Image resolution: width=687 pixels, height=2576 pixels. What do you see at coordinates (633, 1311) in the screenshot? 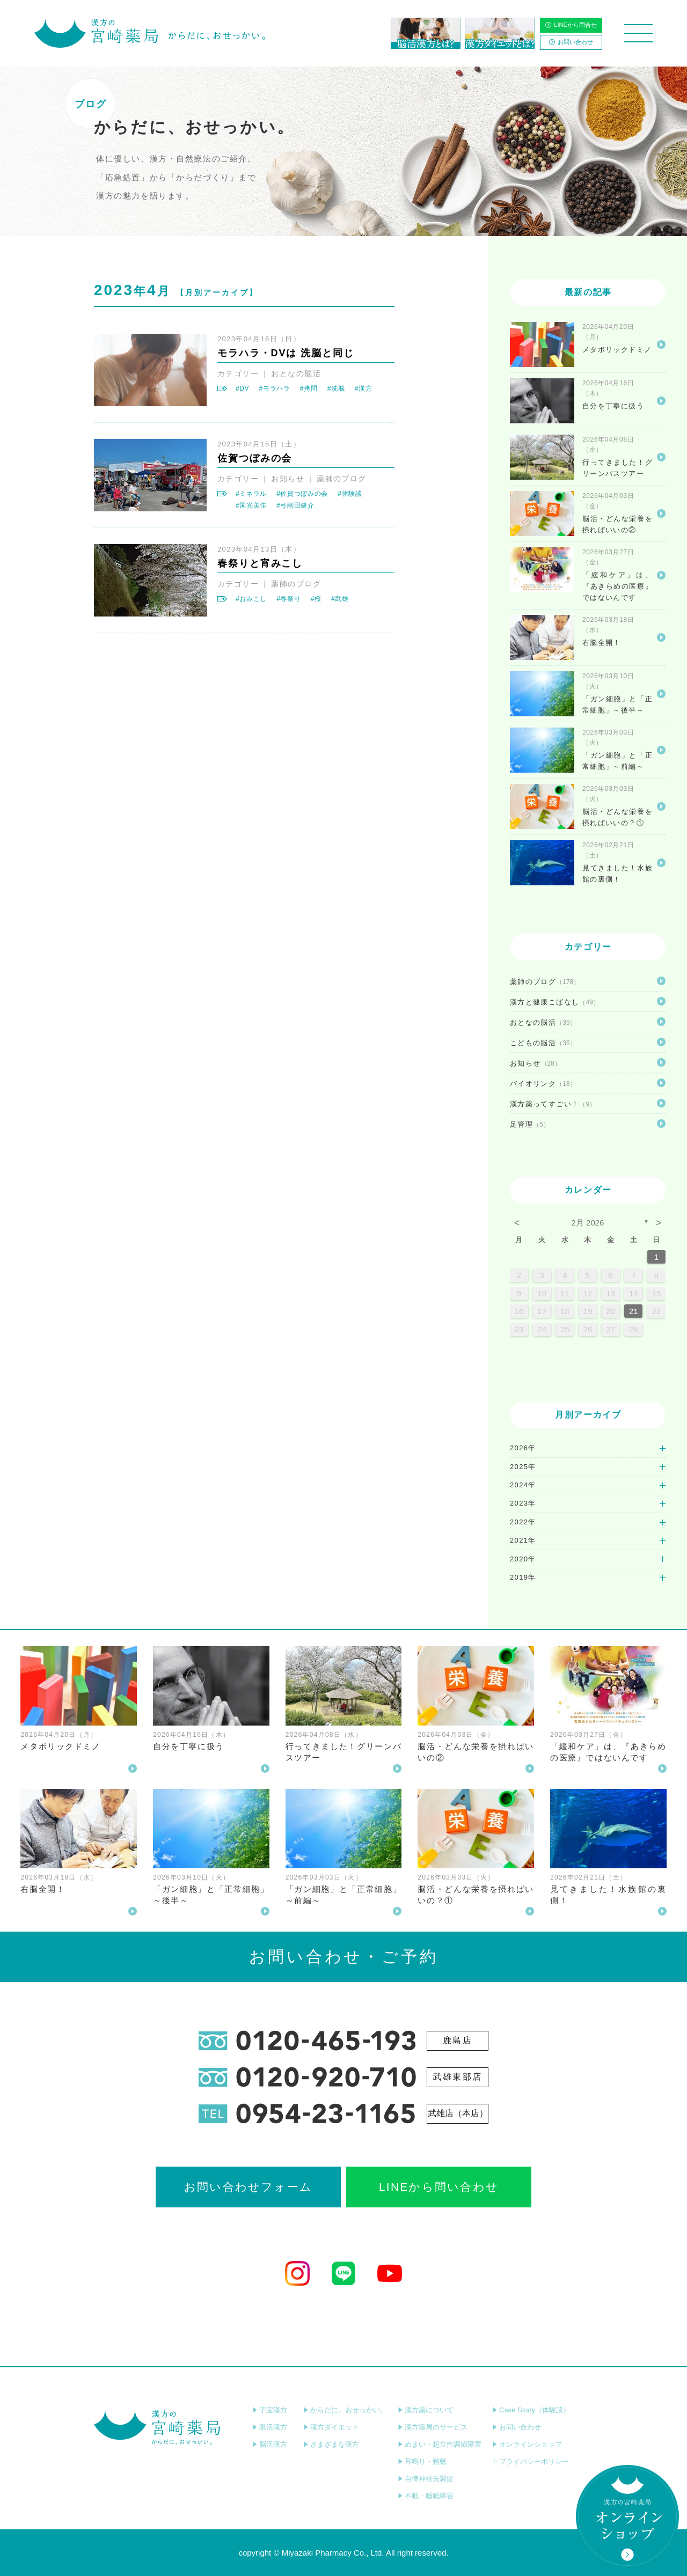
I see `21` at bounding box center [633, 1311].